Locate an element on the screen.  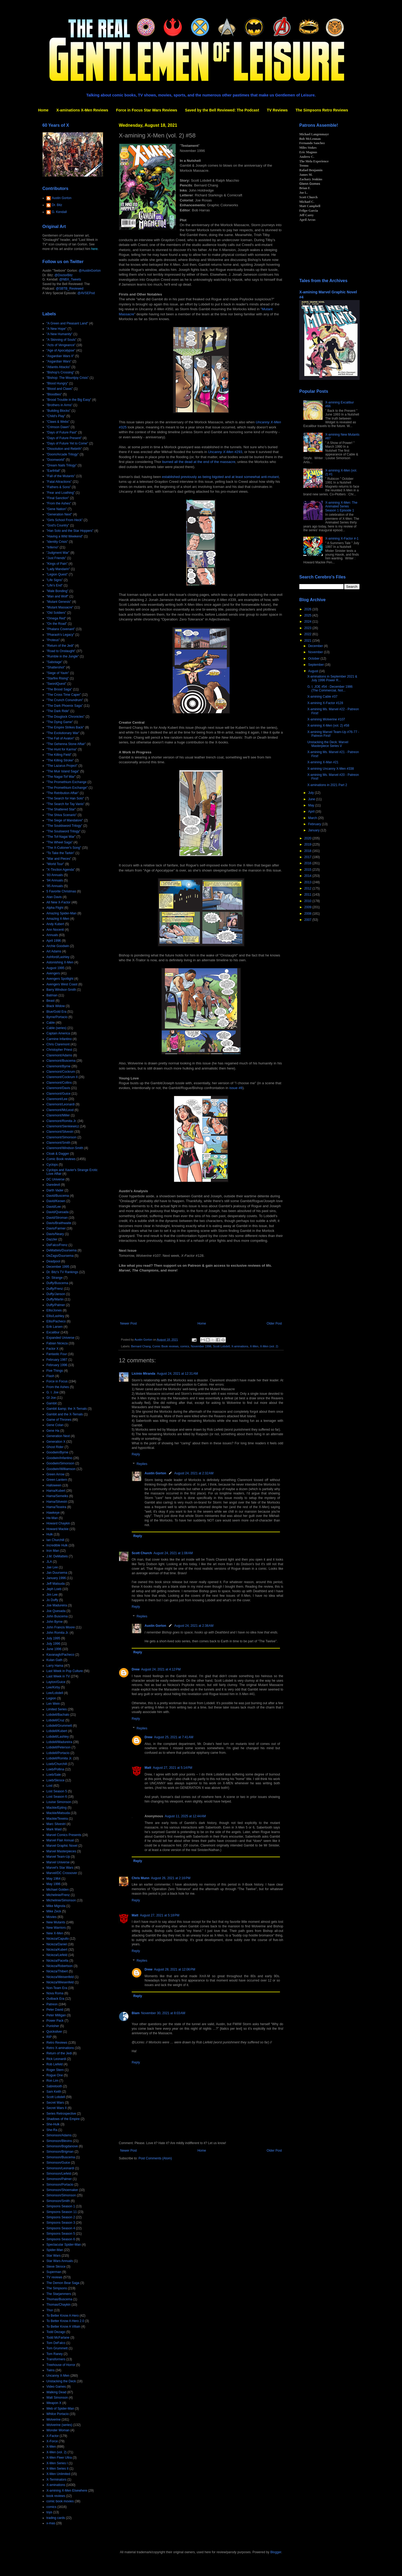
Wolverine (series) is located at coordinates (59, 2425).